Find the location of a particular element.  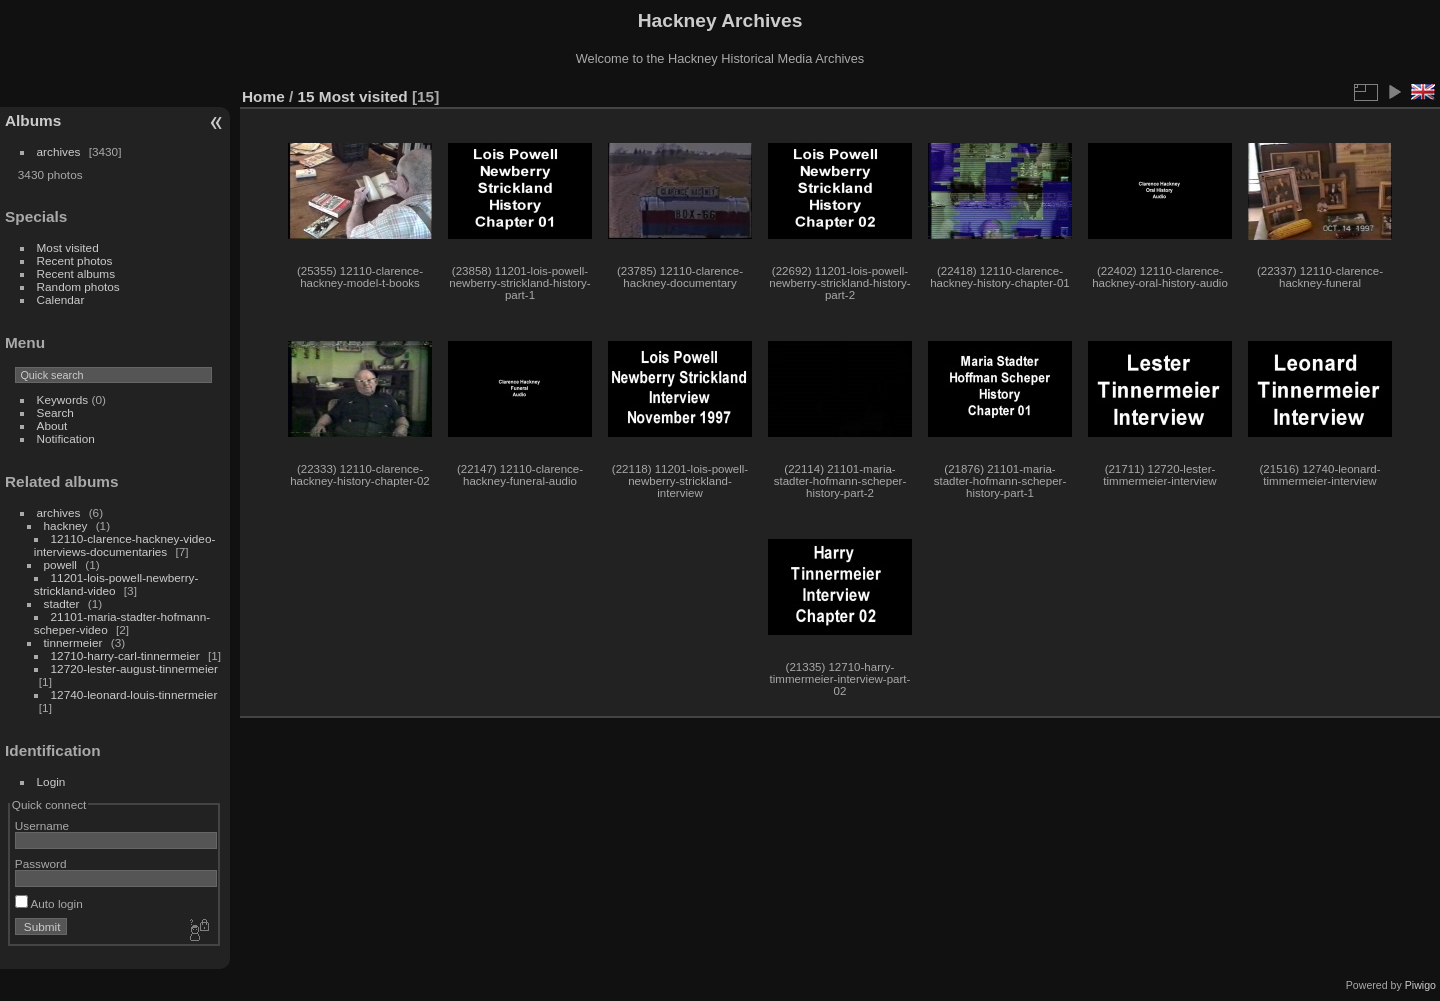

12740-leonard-louis-tinnermeier is located at coordinates (134, 694).